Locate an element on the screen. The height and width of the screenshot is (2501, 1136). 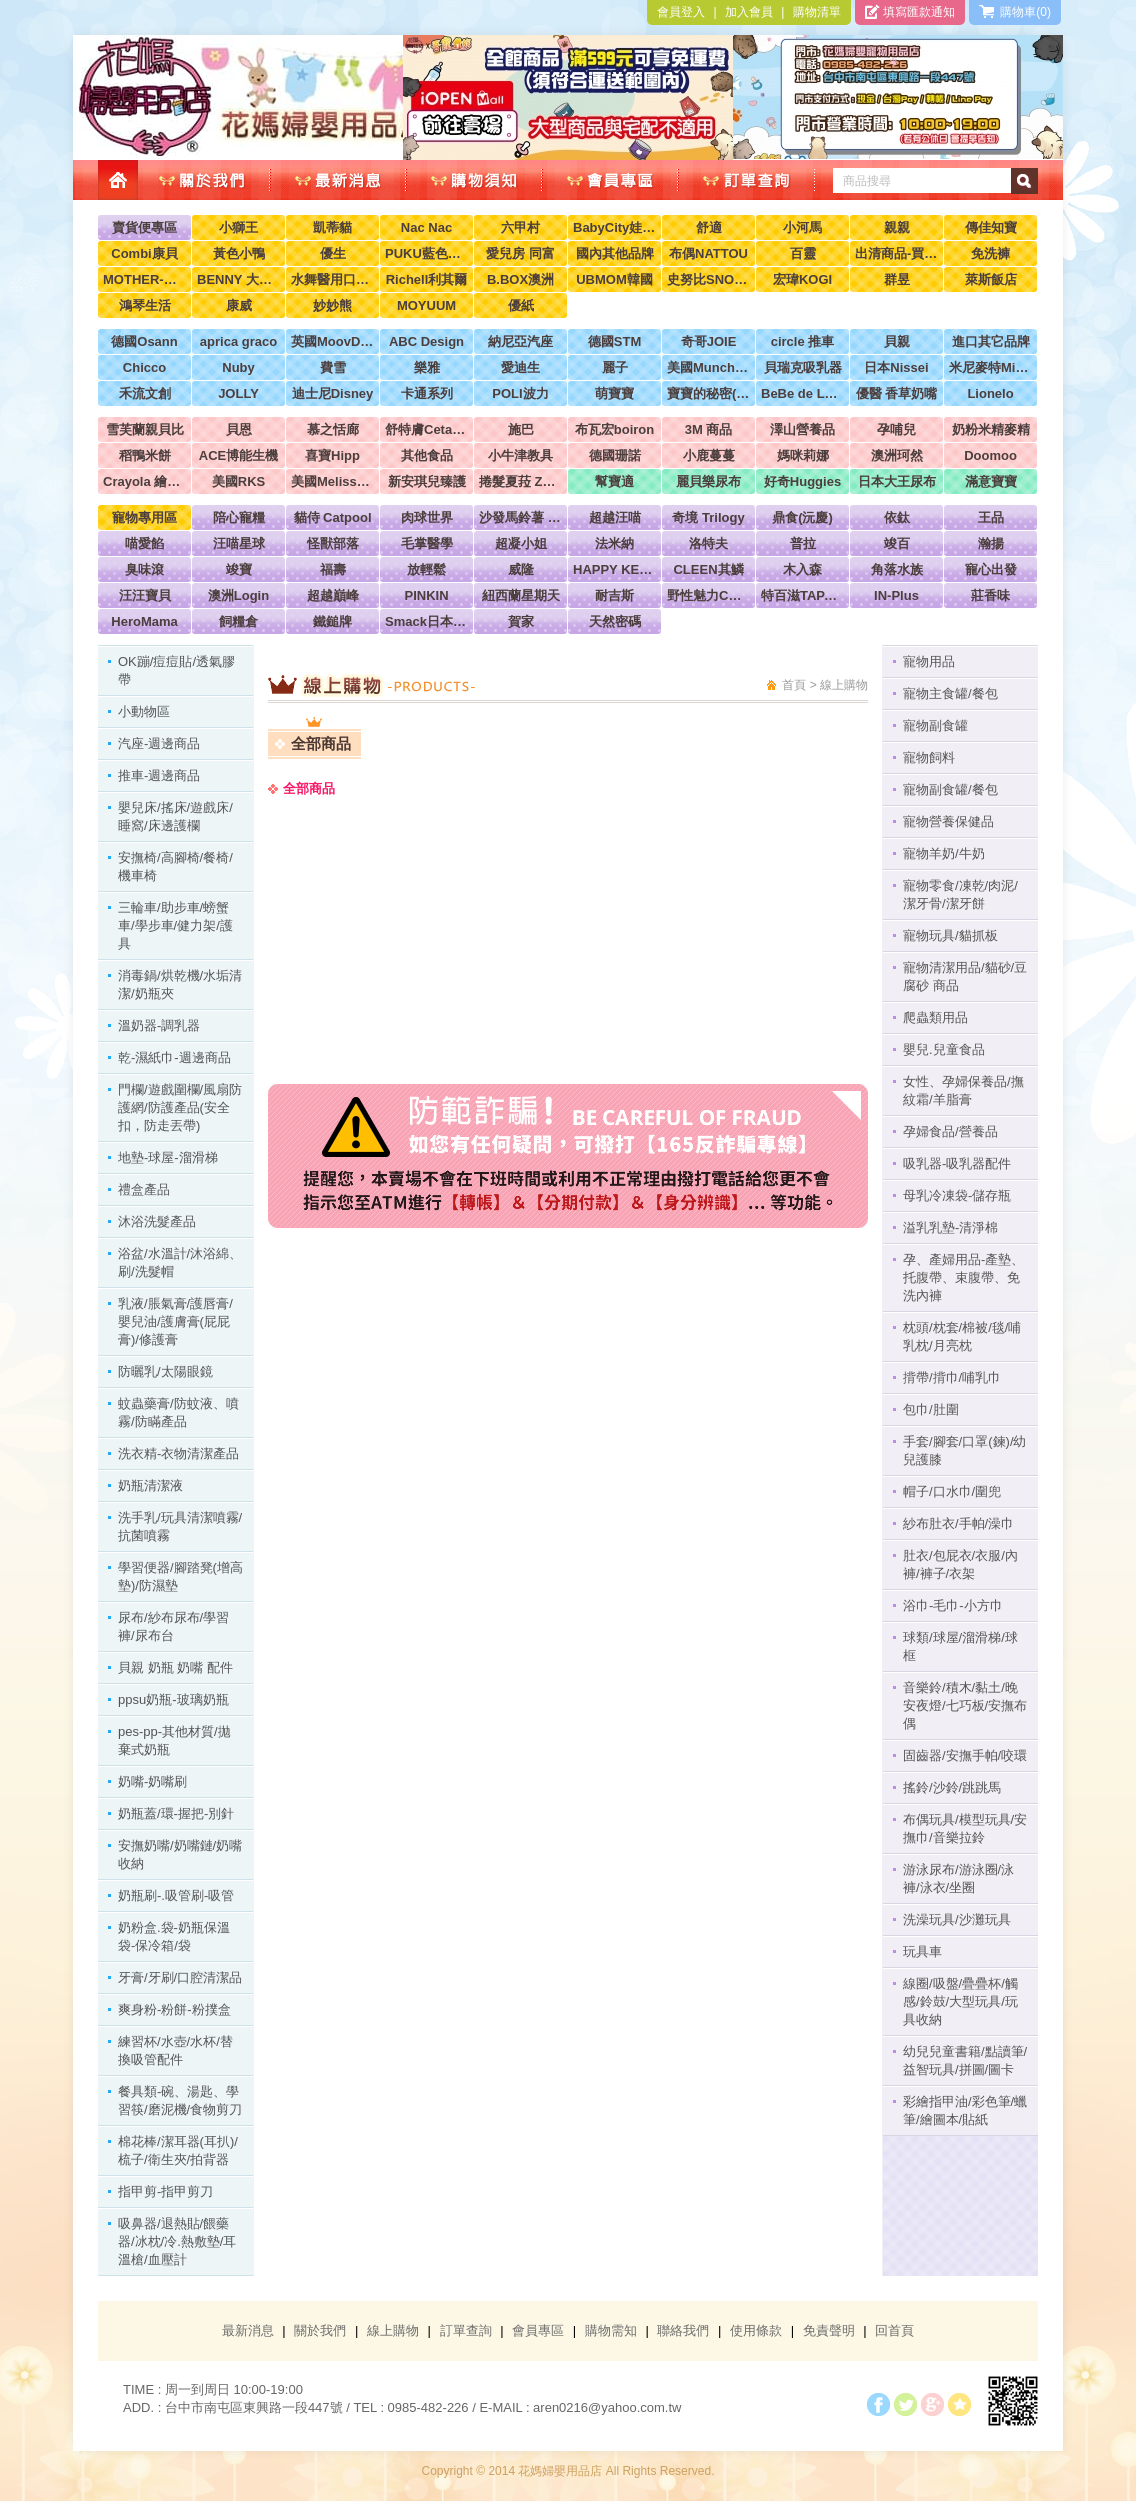
加入會員 is located at coordinates (749, 12).